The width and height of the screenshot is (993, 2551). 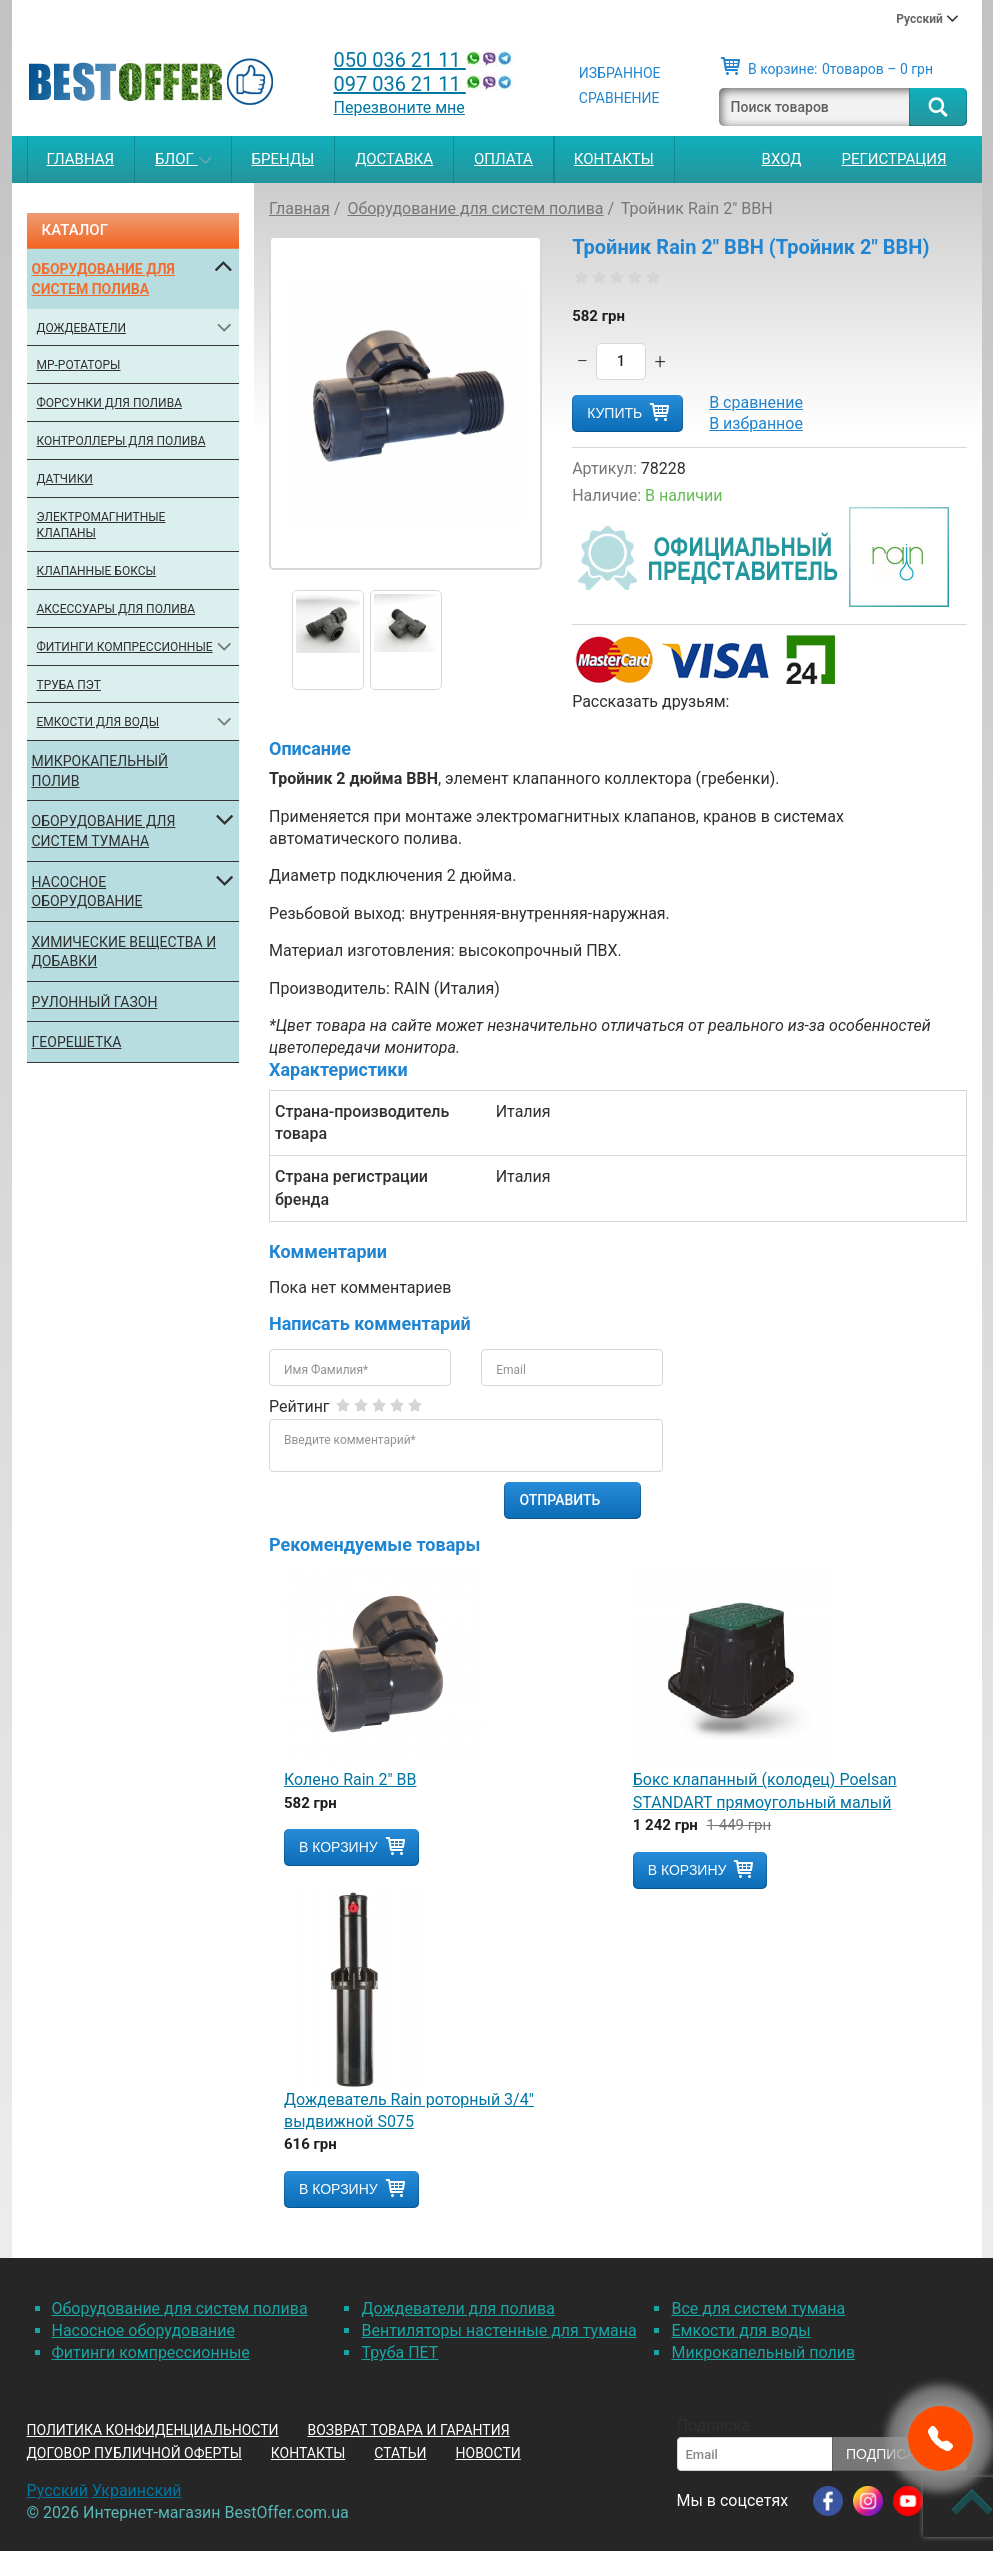 What do you see at coordinates (96, 571) in the screenshot?
I see `Клапанные боксы` at bounding box center [96, 571].